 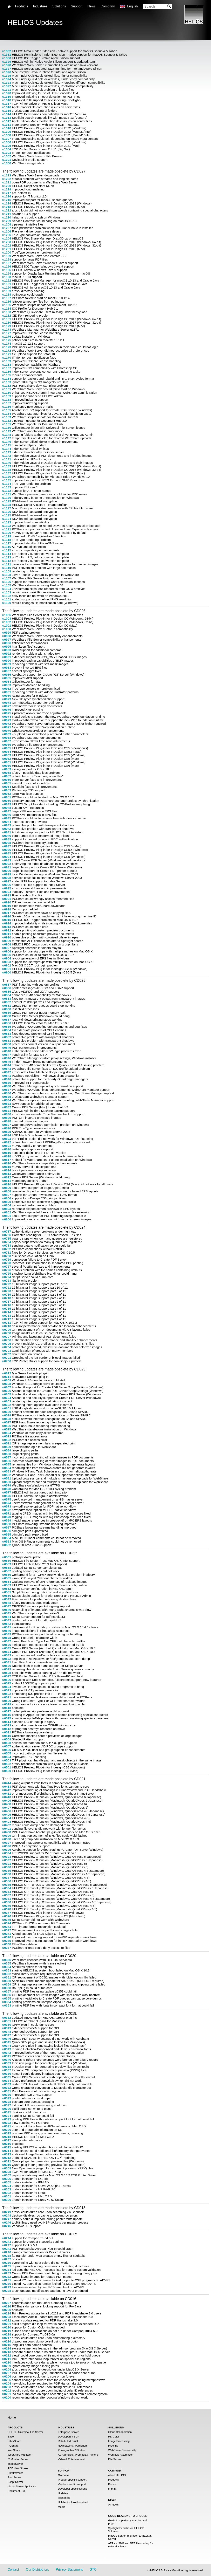 What do you see at coordinates (71, 2459) in the screenshot?
I see `Video & Entertainment` at bounding box center [71, 2459].